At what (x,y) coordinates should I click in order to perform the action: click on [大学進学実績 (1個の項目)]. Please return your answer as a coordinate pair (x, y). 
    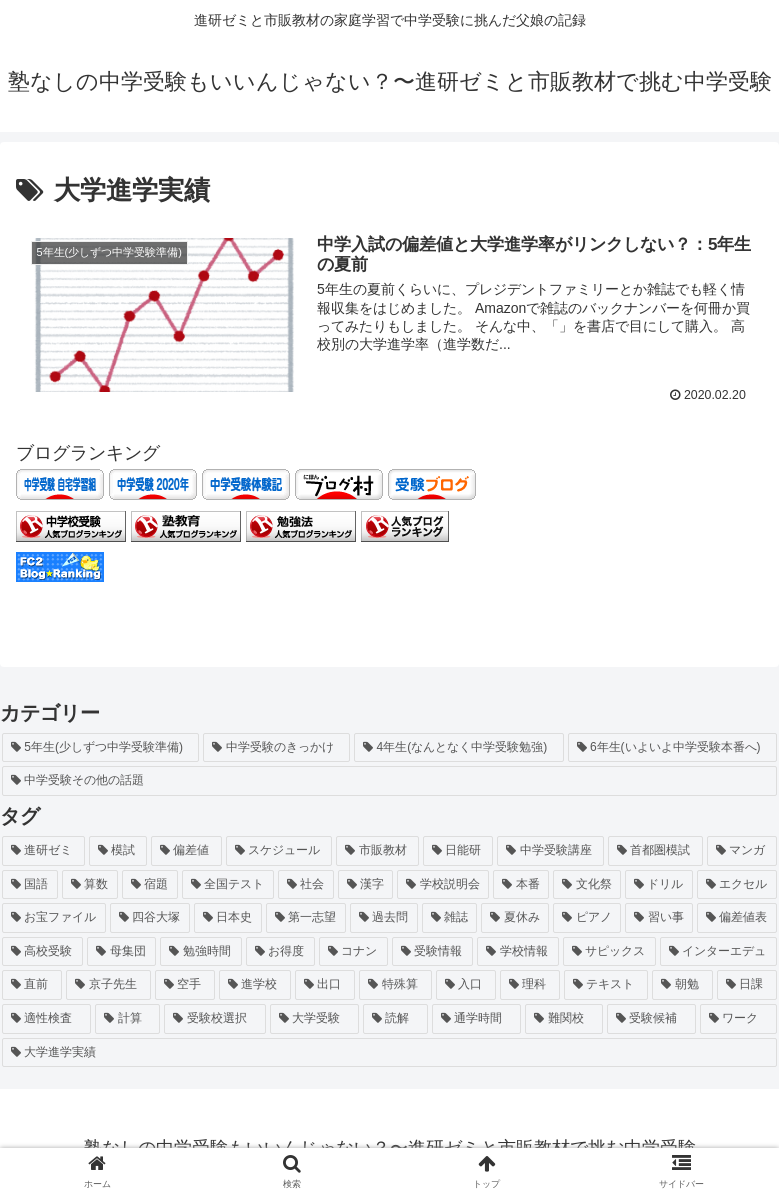
    Looking at the image, I should click on (389, 1052).